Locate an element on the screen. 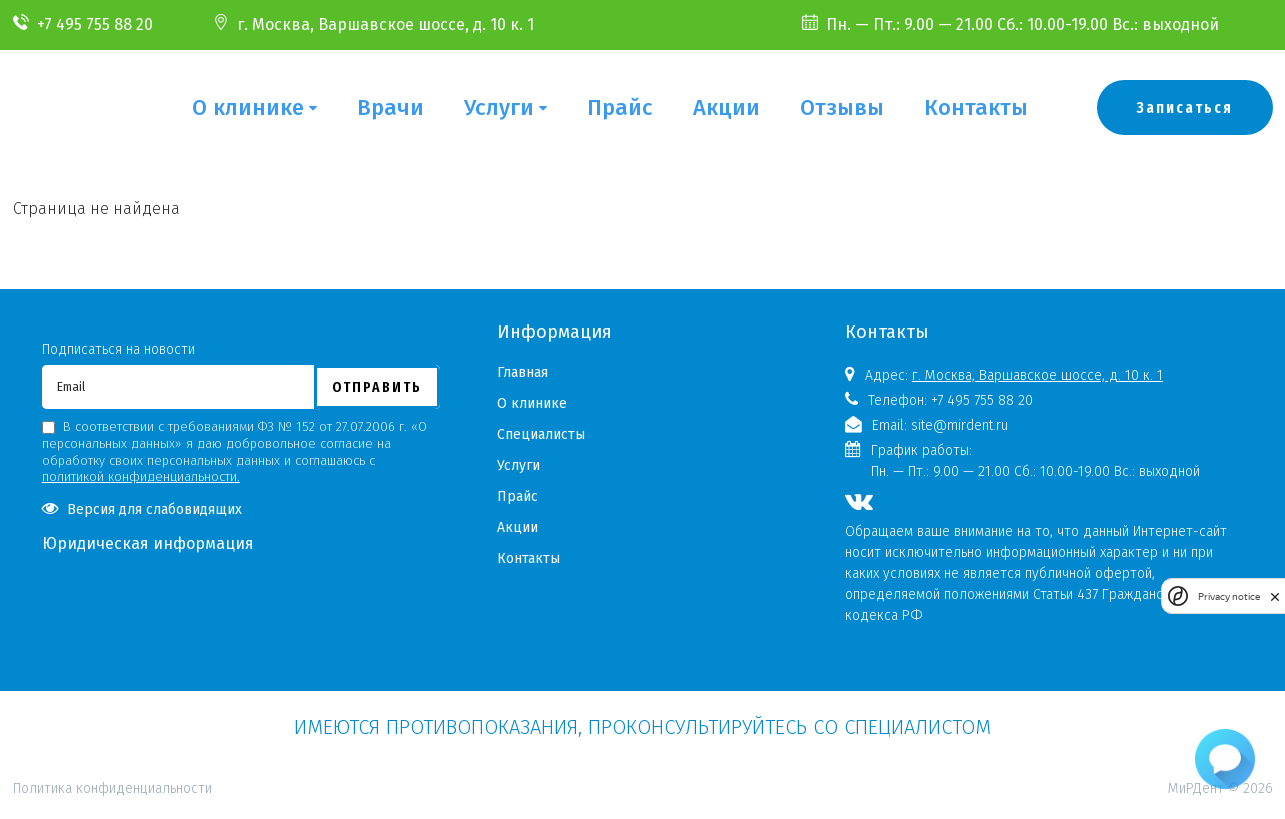 The width and height of the screenshot is (1285, 819). политикой конфиденциальности. is located at coordinates (141, 476).